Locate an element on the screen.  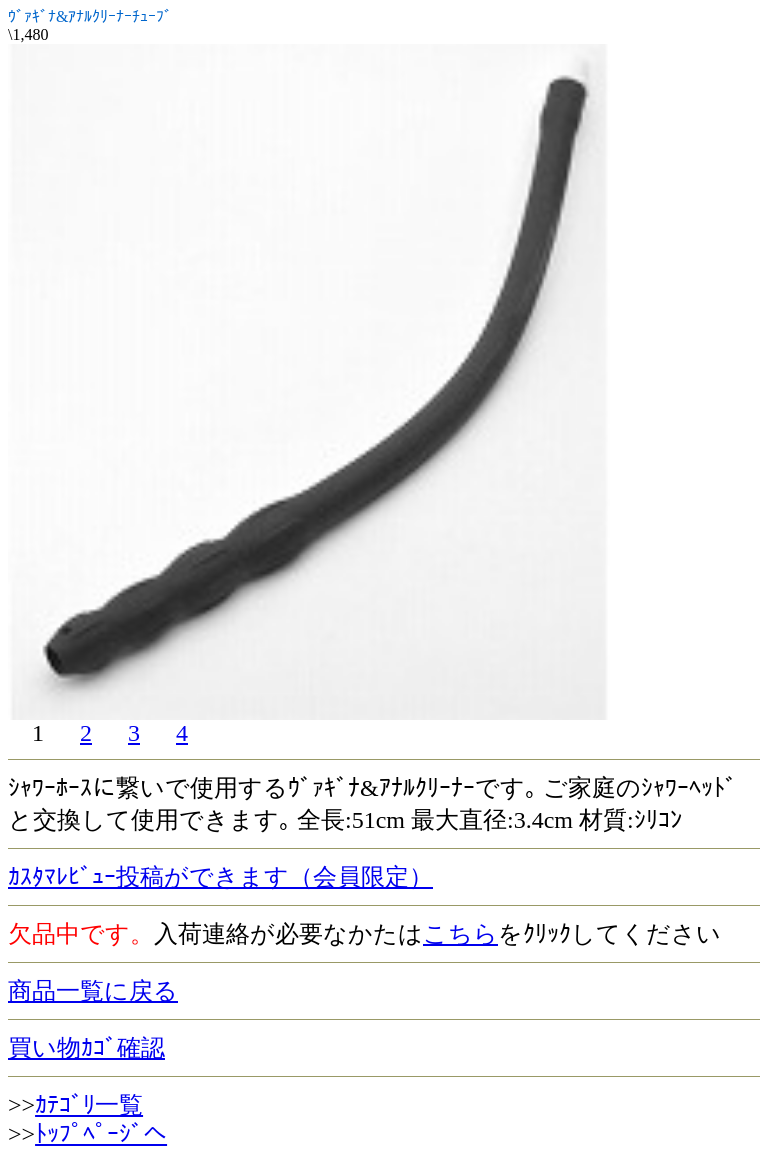
買い物ｶｺﾞ確認 is located at coordinates (86, 1048).